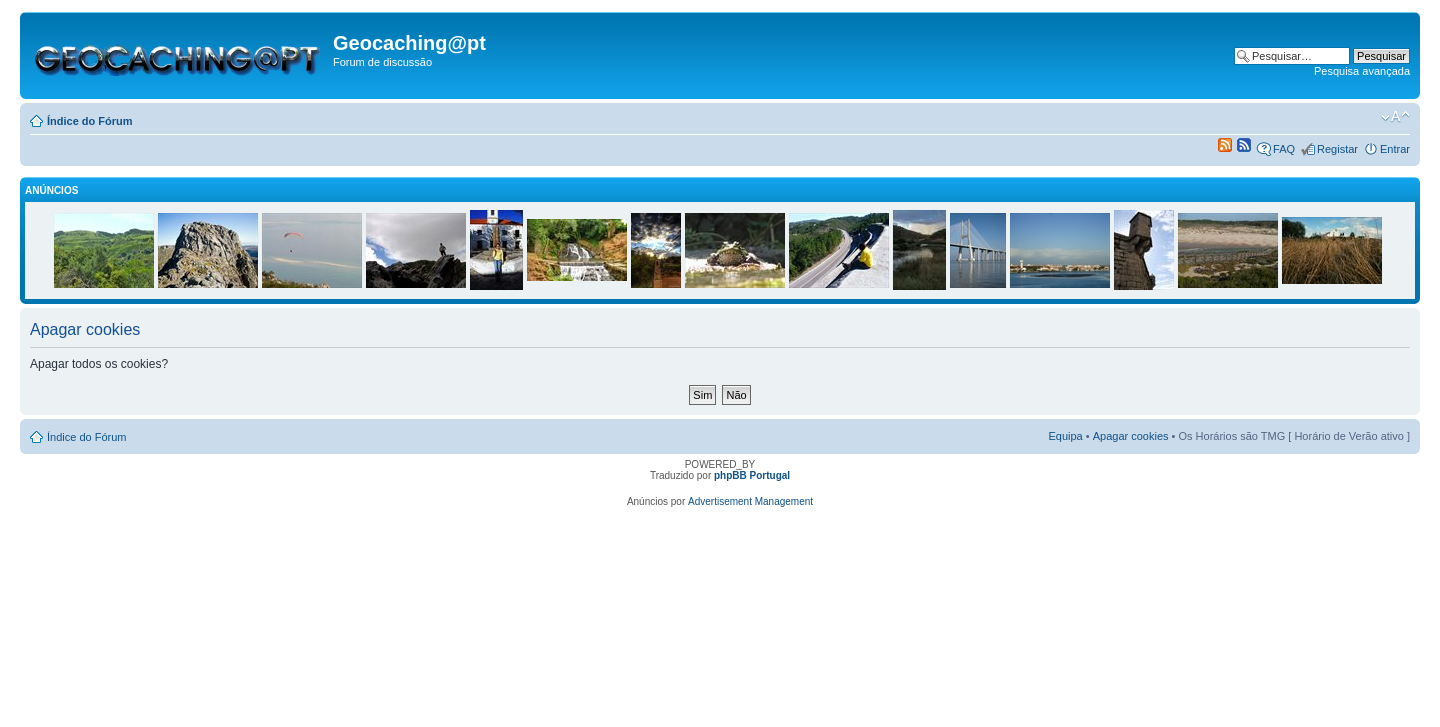 This screenshot has width=1440, height=727. Describe the element at coordinates (1395, 149) in the screenshot. I see `Entrar` at that location.